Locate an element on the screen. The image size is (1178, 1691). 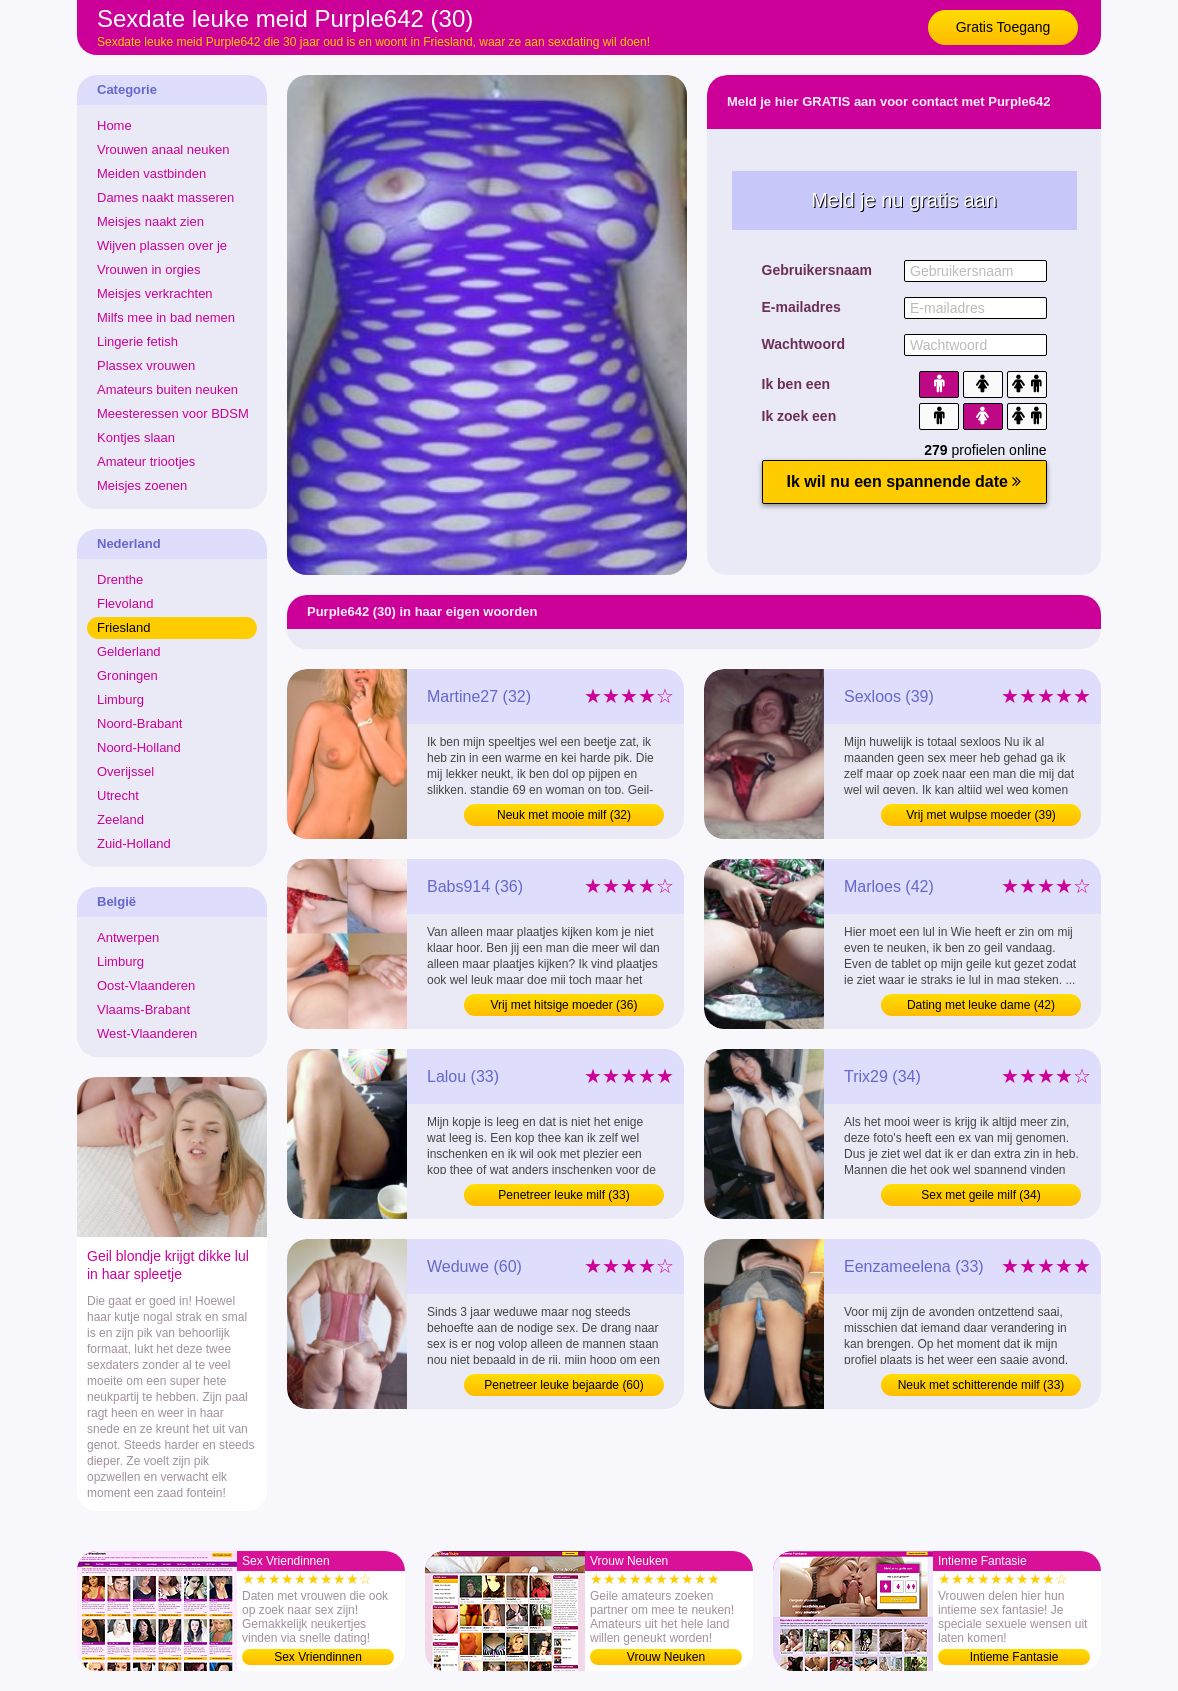
Kontjes slaan is located at coordinates (136, 437).